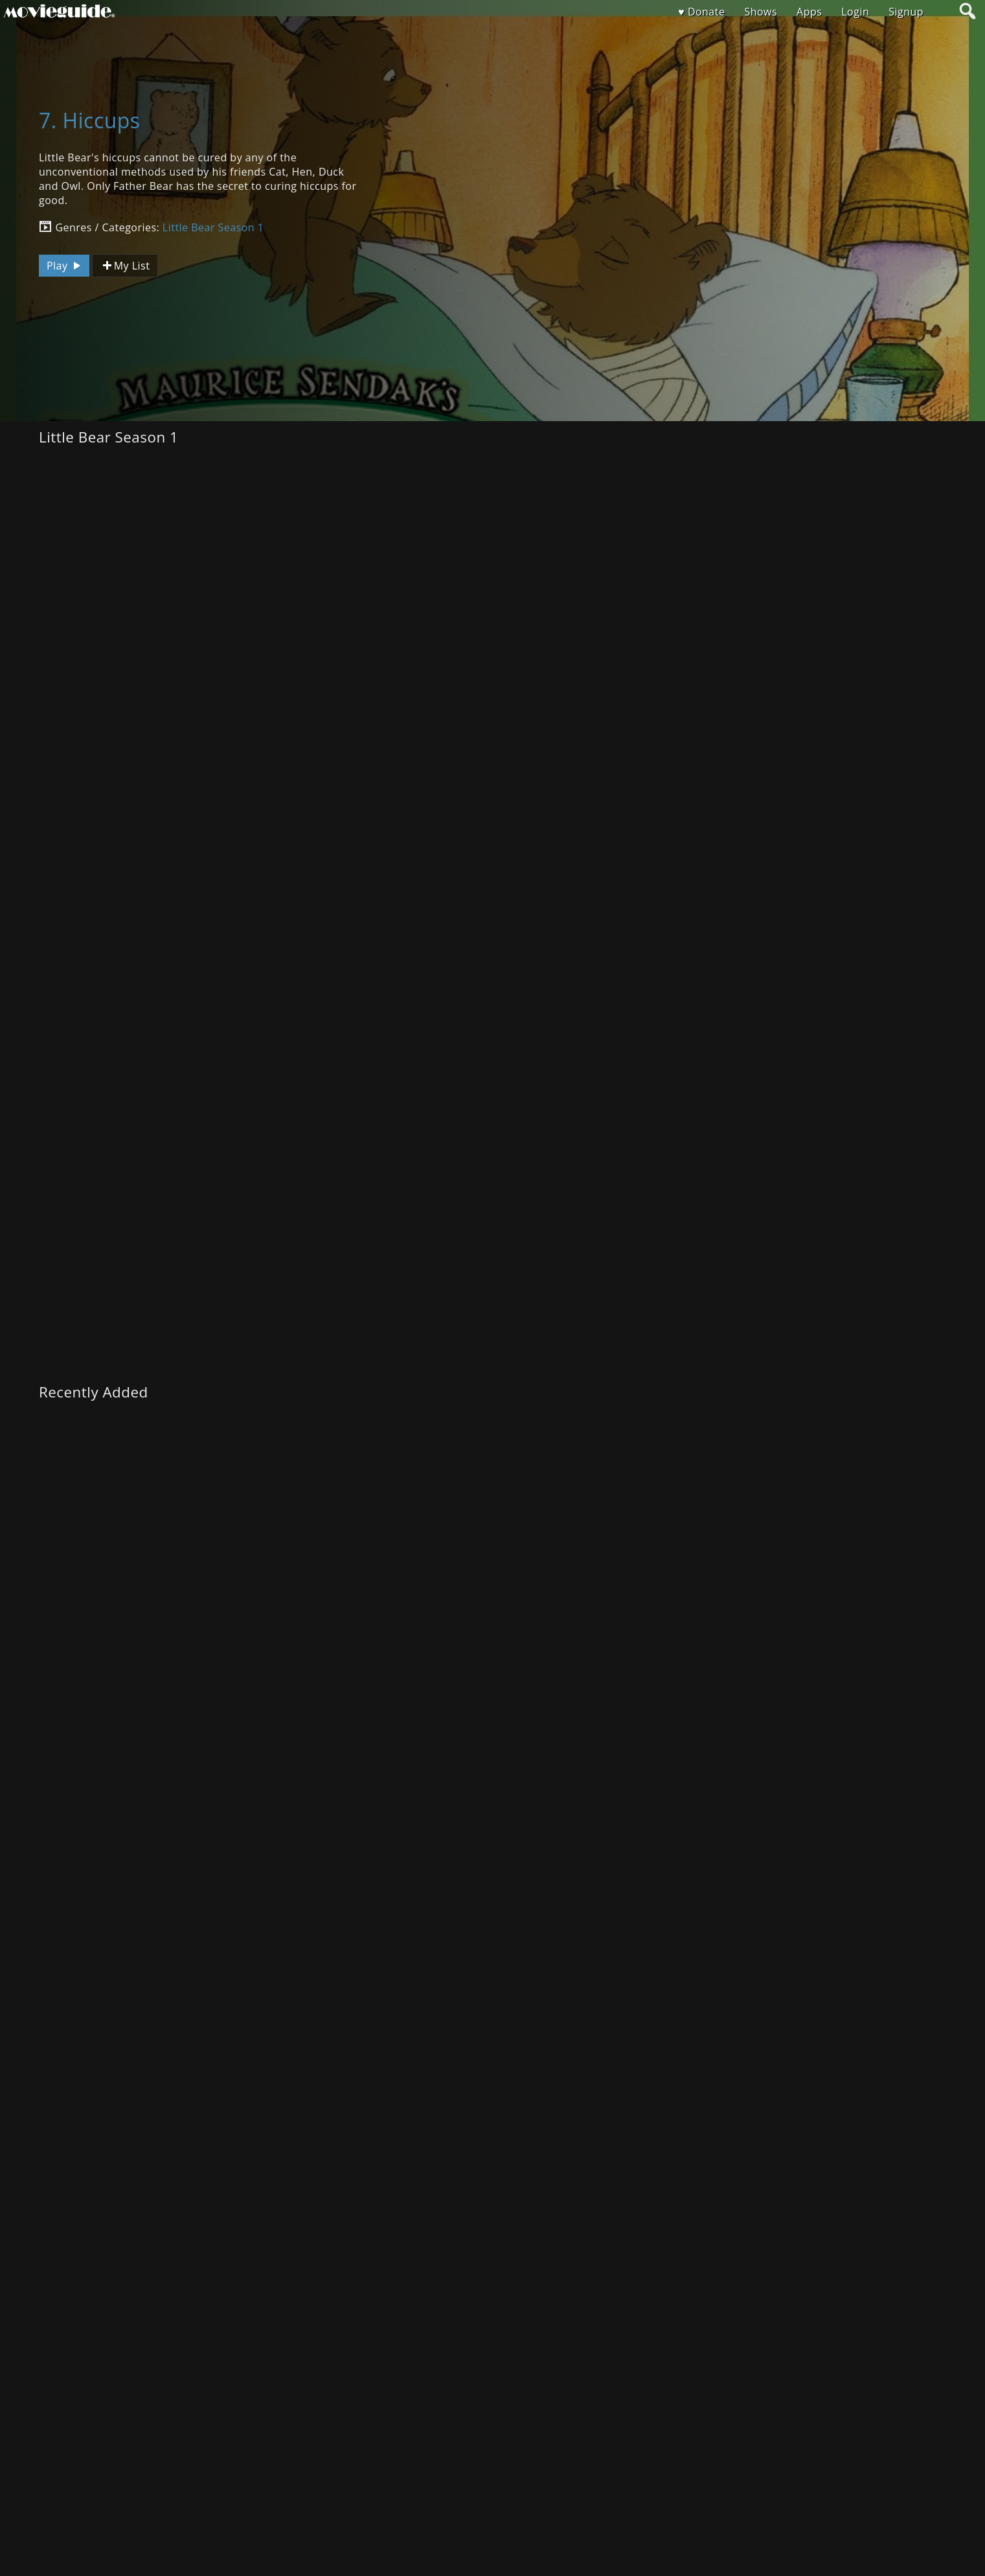 This screenshot has height=2576, width=985. Describe the element at coordinates (125, 266) in the screenshot. I see `My List` at that location.